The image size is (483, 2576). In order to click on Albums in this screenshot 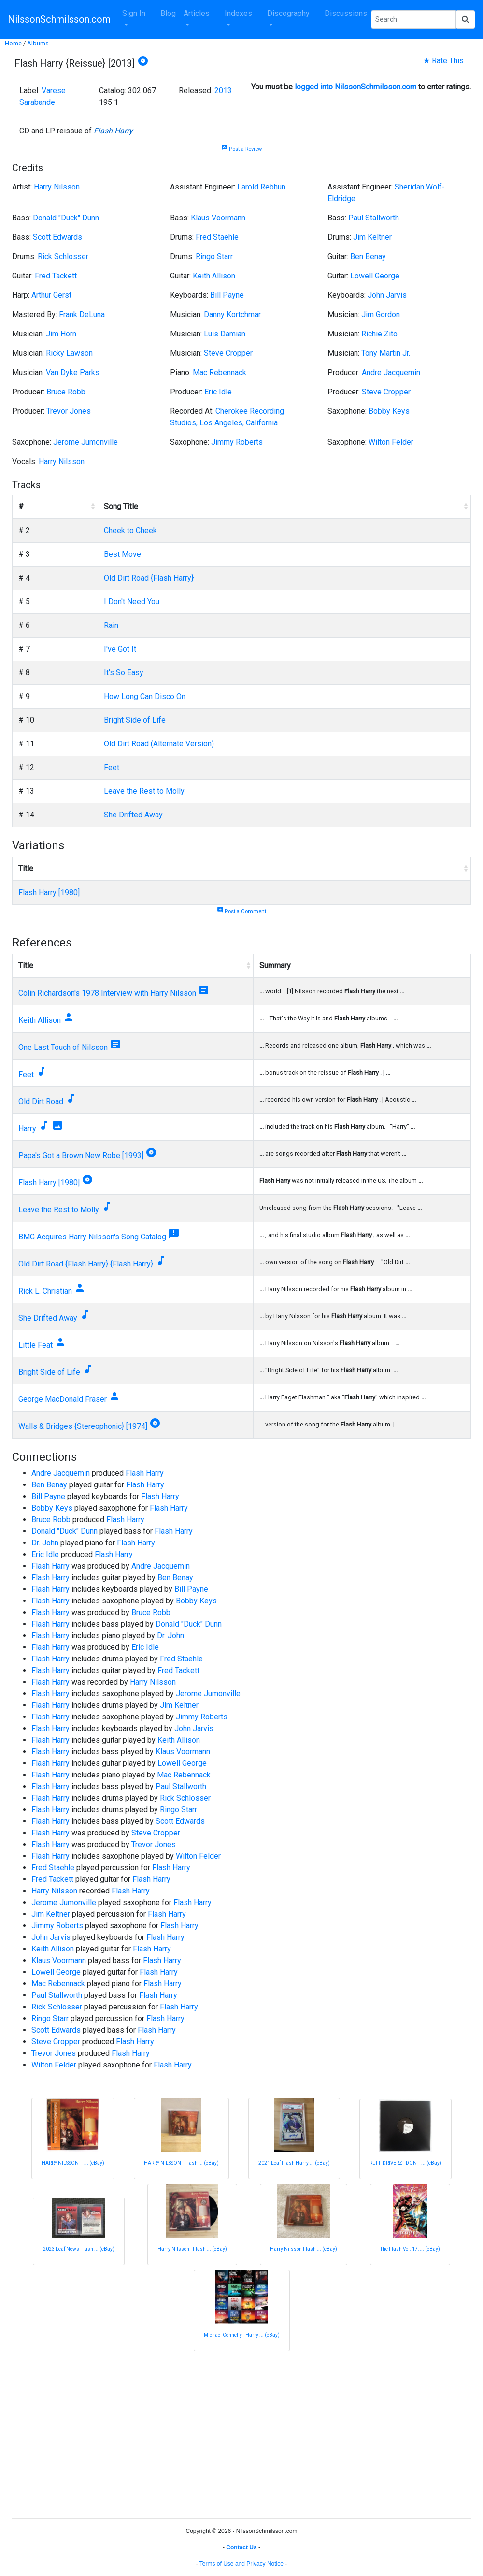, I will do `click(38, 43)`.